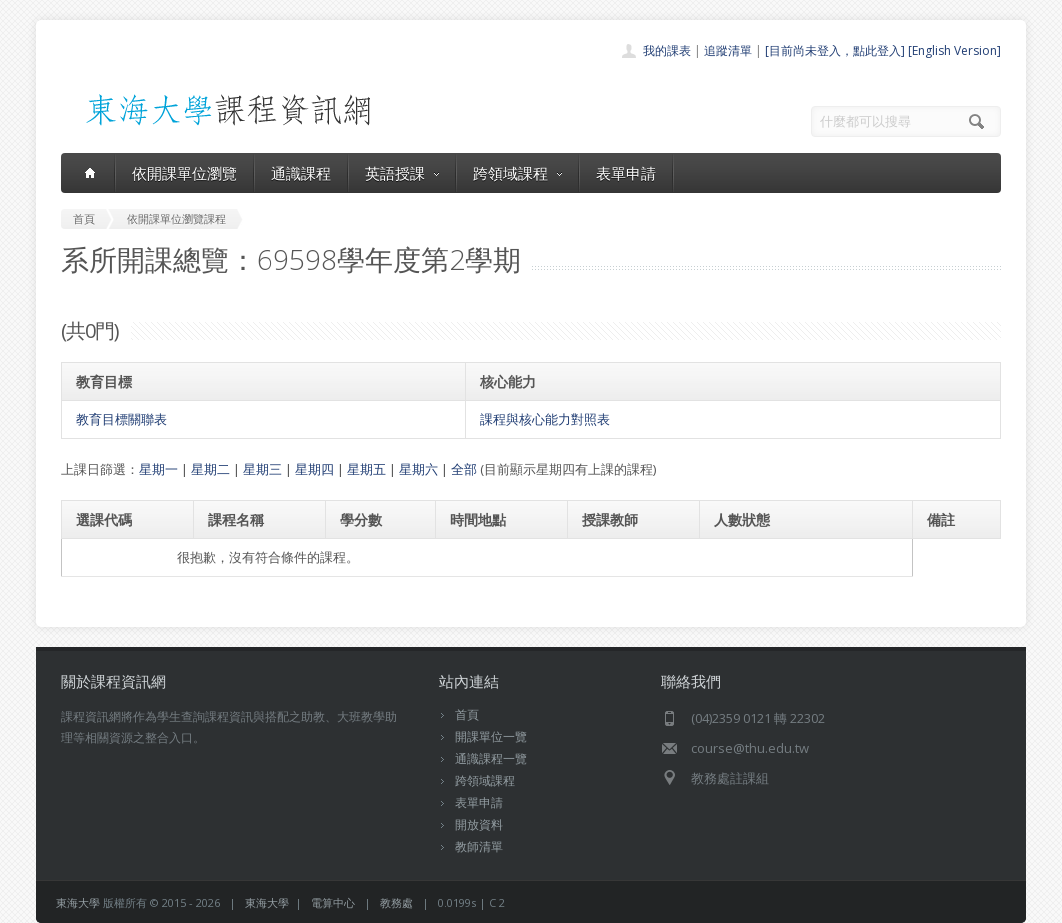 This screenshot has width=1062, height=923. I want to click on 教務處, so click(396, 902).